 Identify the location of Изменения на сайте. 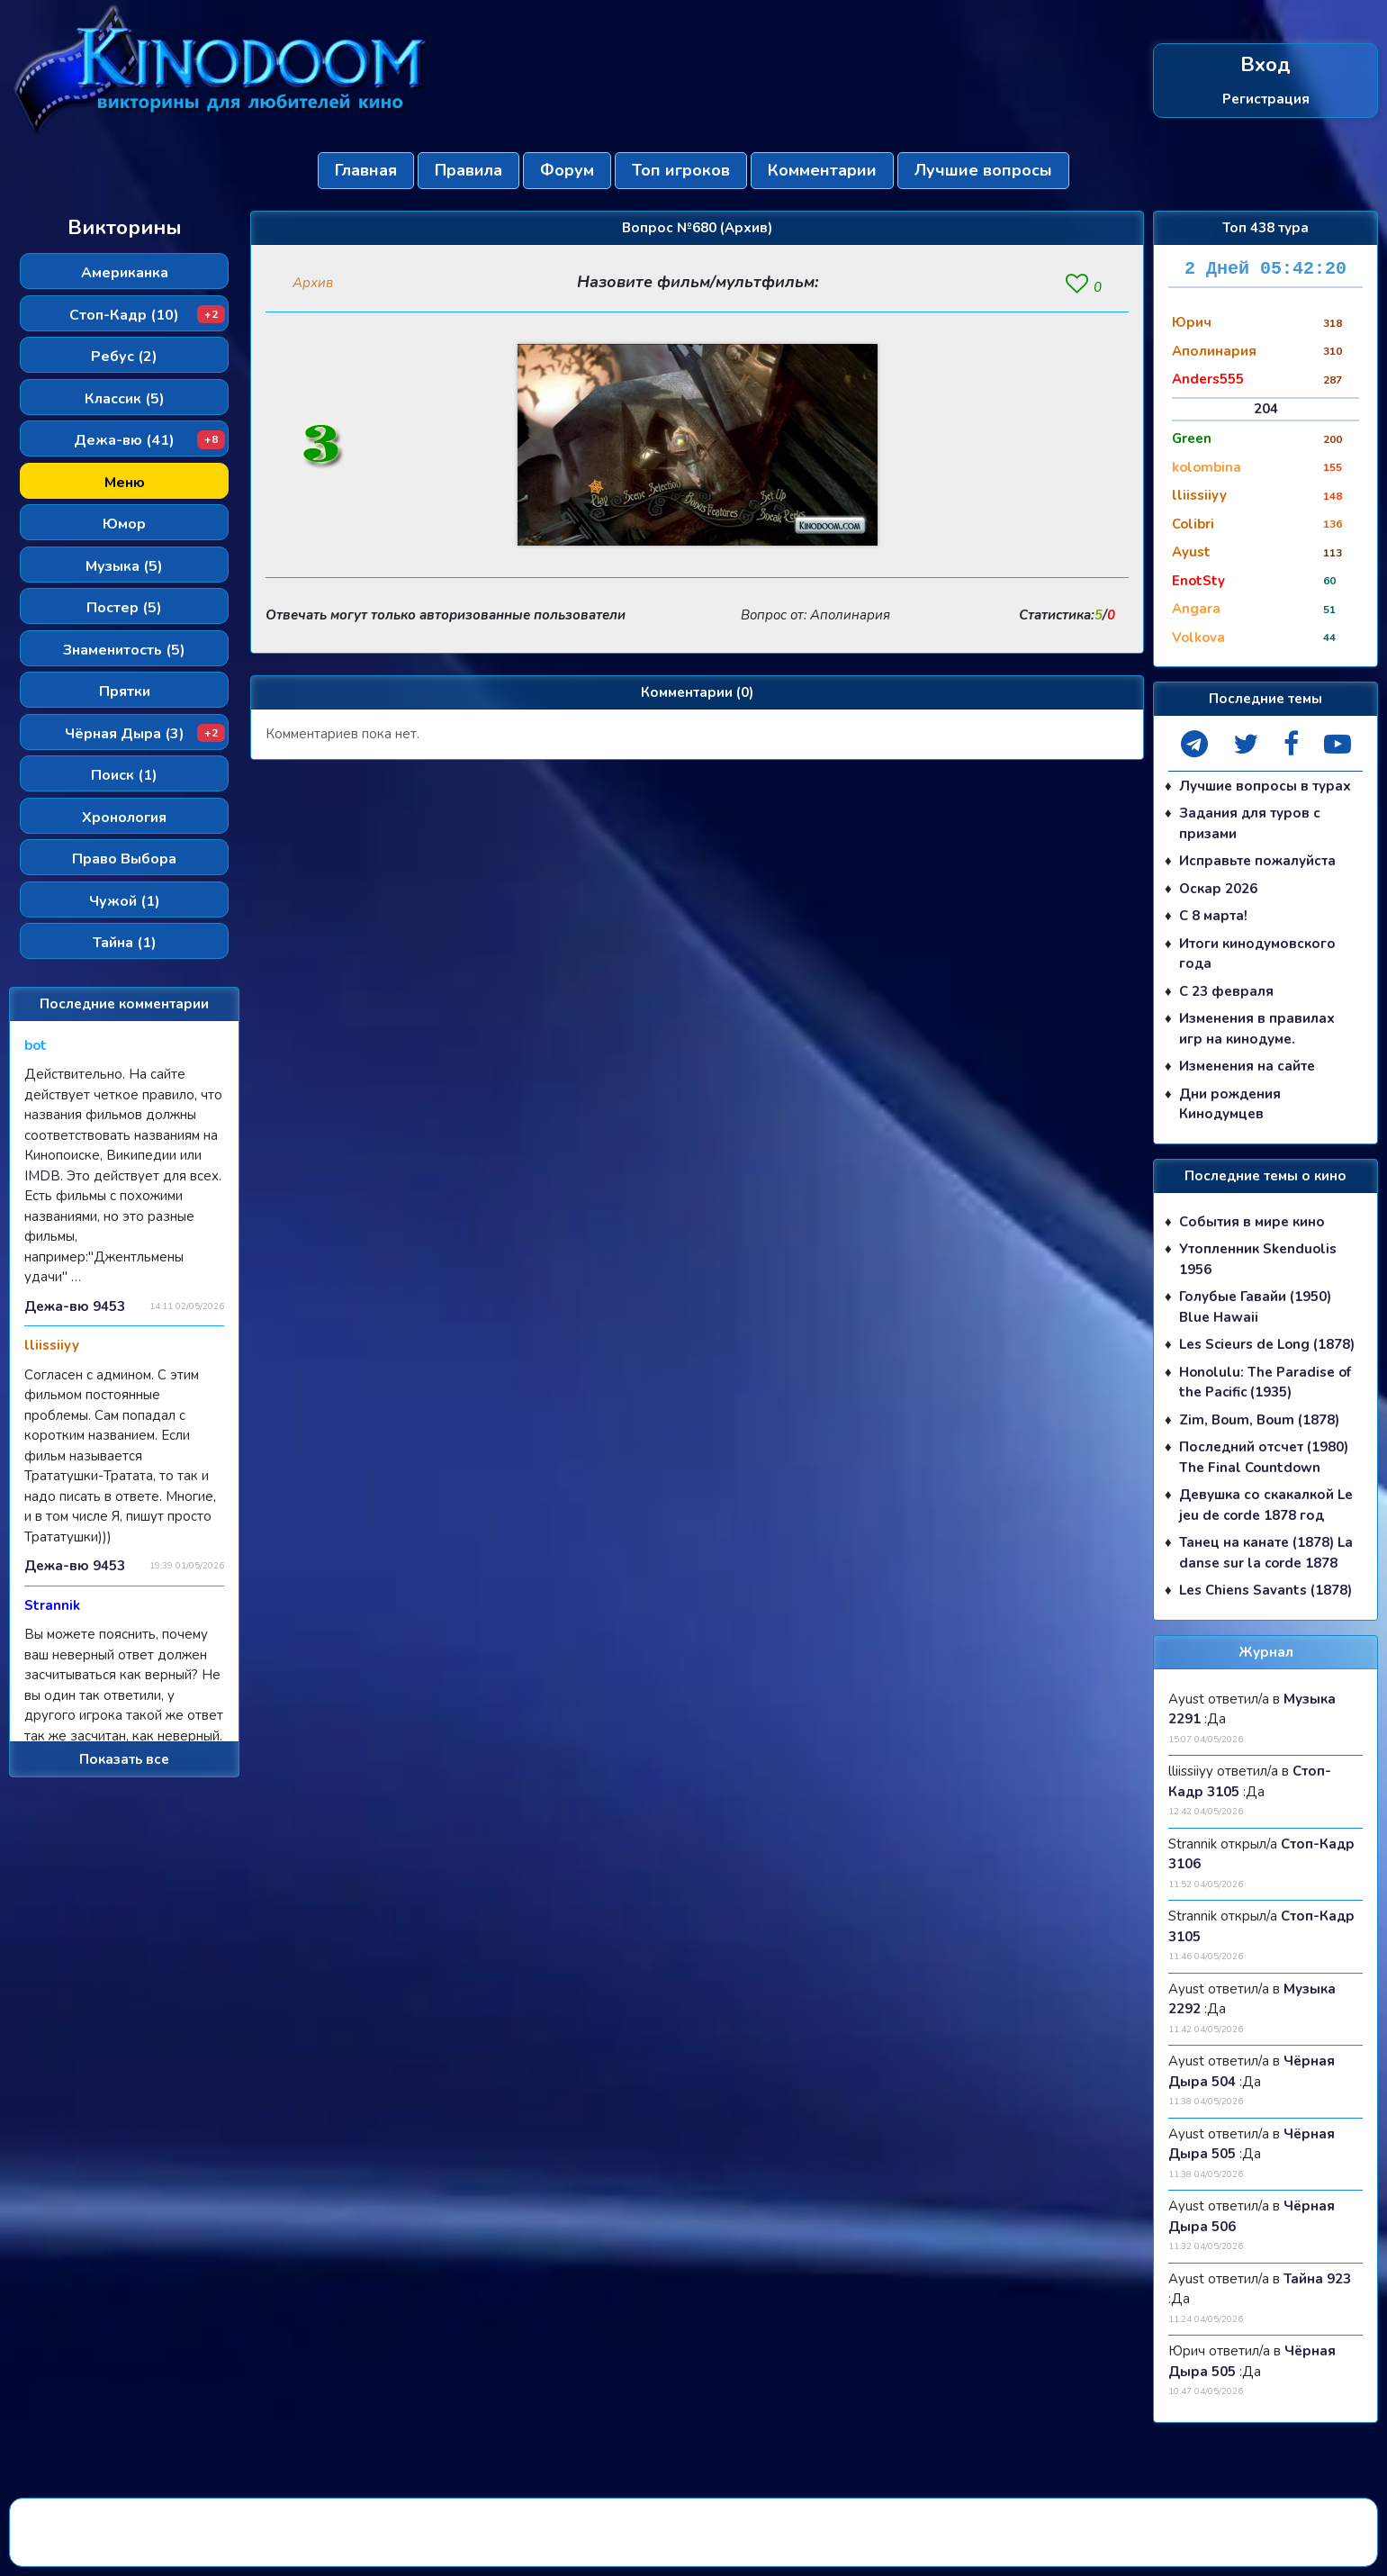
(1247, 1066).